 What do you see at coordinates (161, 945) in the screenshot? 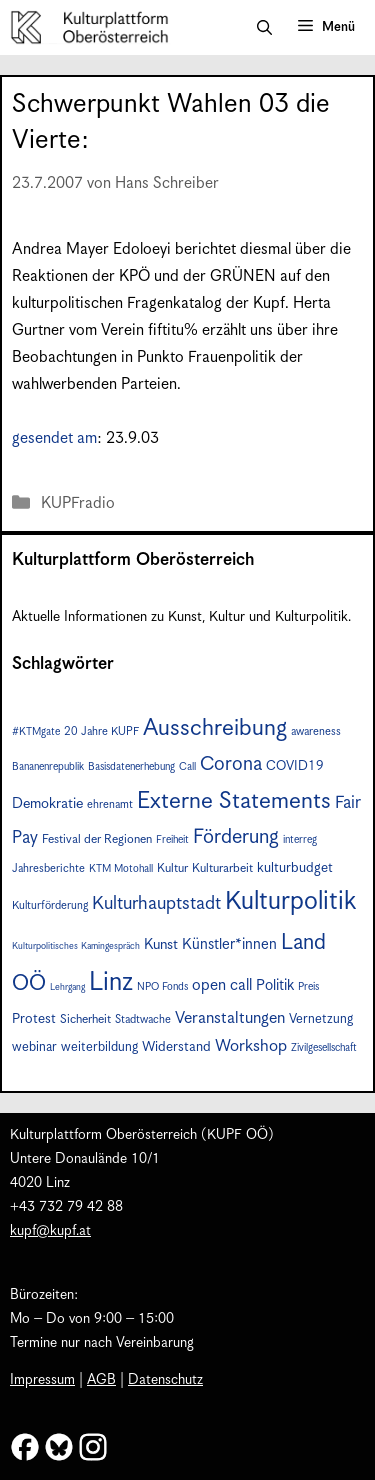
I see `Kunst [Kunst (11 Einträge)]` at bounding box center [161, 945].